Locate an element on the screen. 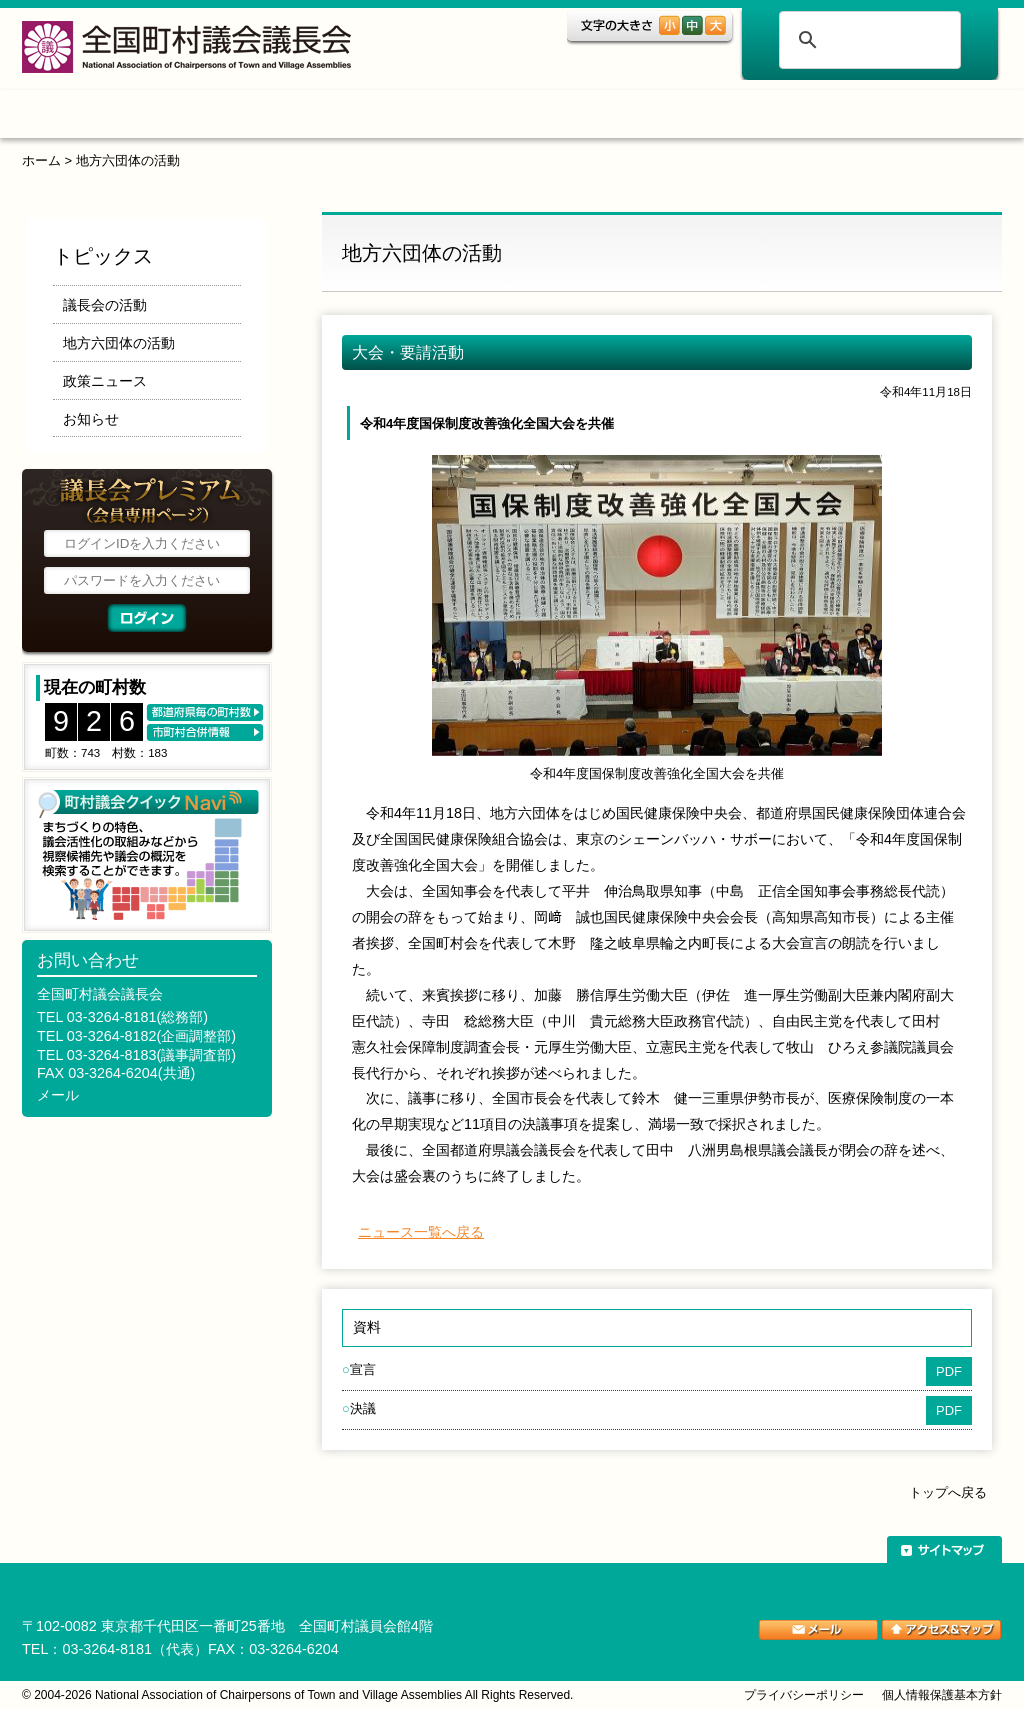 The height and width of the screenshot is (1709, 1024). トピックス is located at coordinates (220, 117).